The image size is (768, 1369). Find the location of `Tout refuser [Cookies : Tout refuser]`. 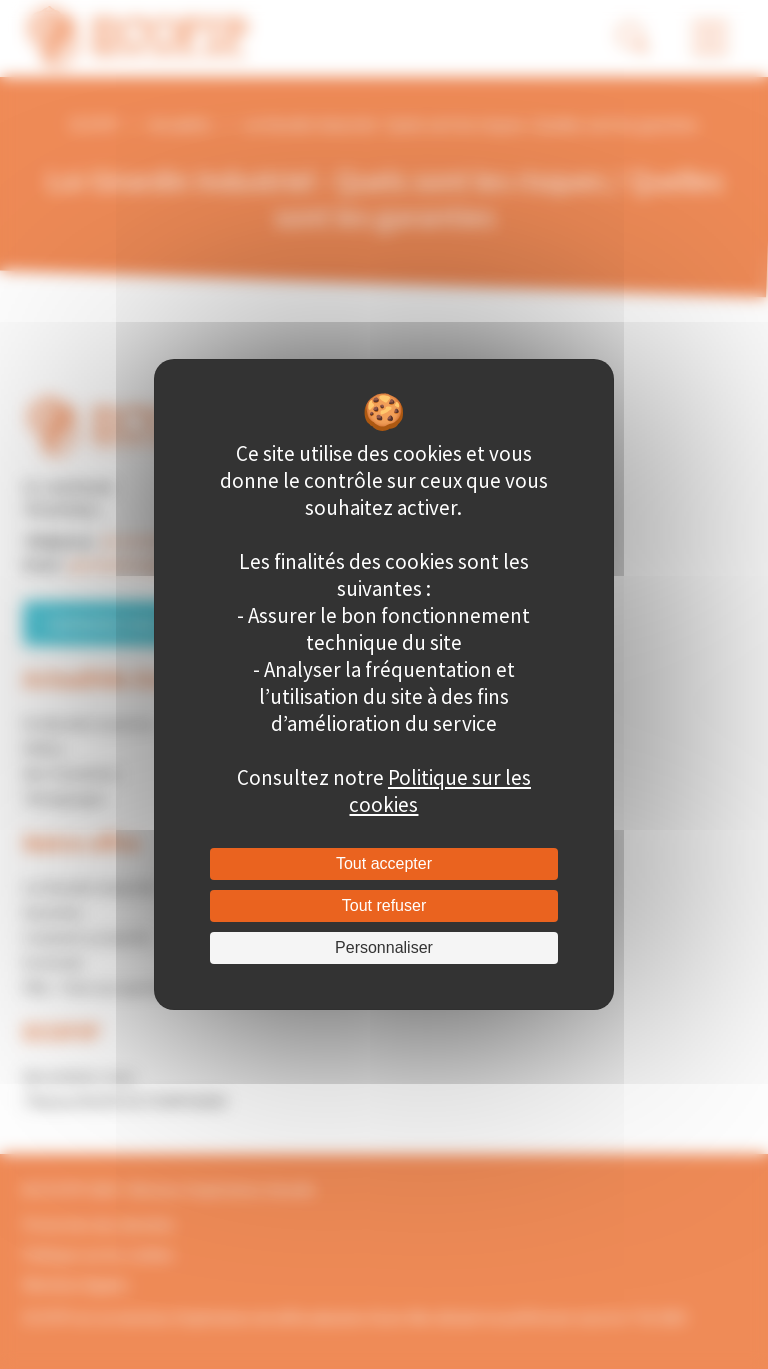

Tout refuser [Cookies : Tout refuser] is located at coordinates (384, 905).